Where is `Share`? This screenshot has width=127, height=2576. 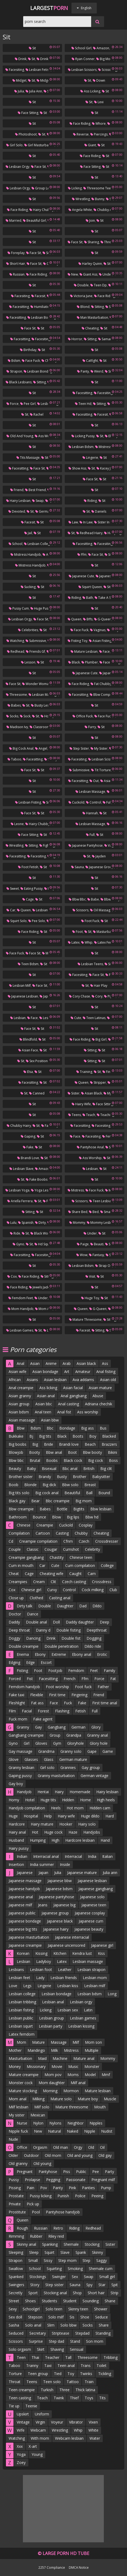 Share is located at coordinates (104, 2325).